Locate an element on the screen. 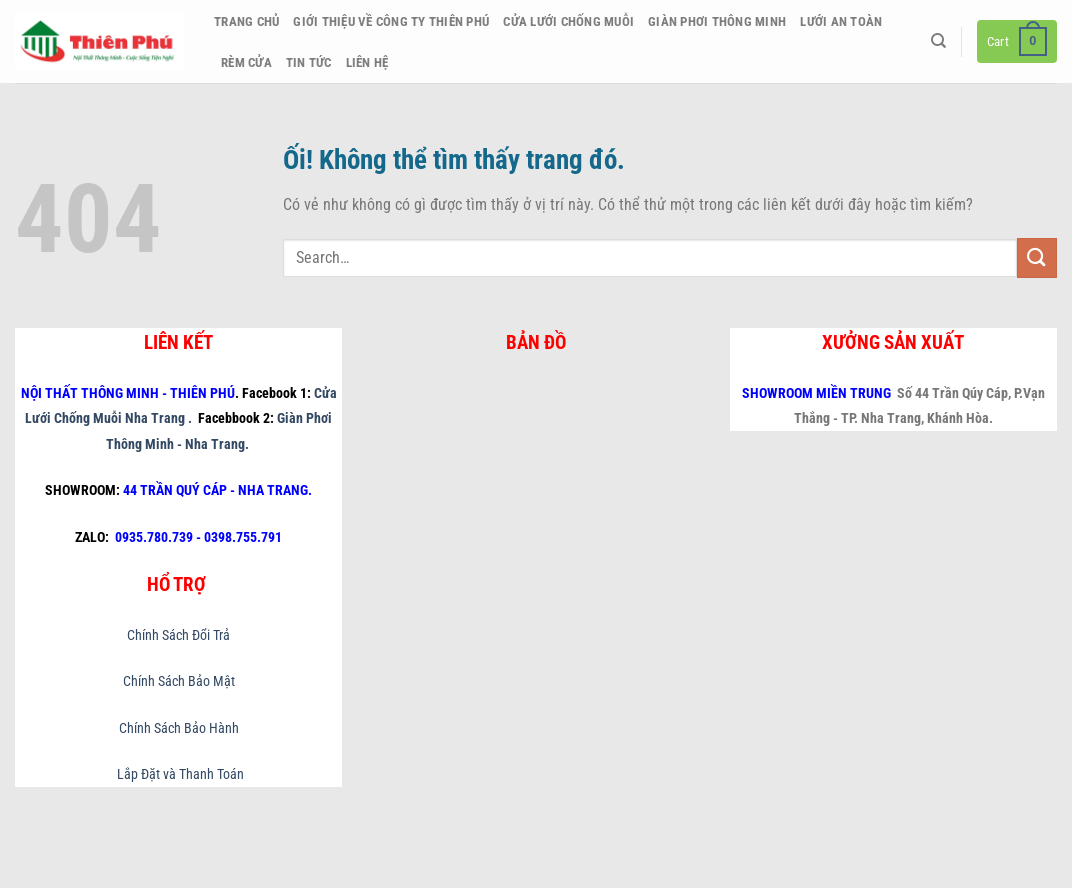 The width and height of the screenshot is (1072, 888). [Nộp] is located at coordinates (1037, 257).